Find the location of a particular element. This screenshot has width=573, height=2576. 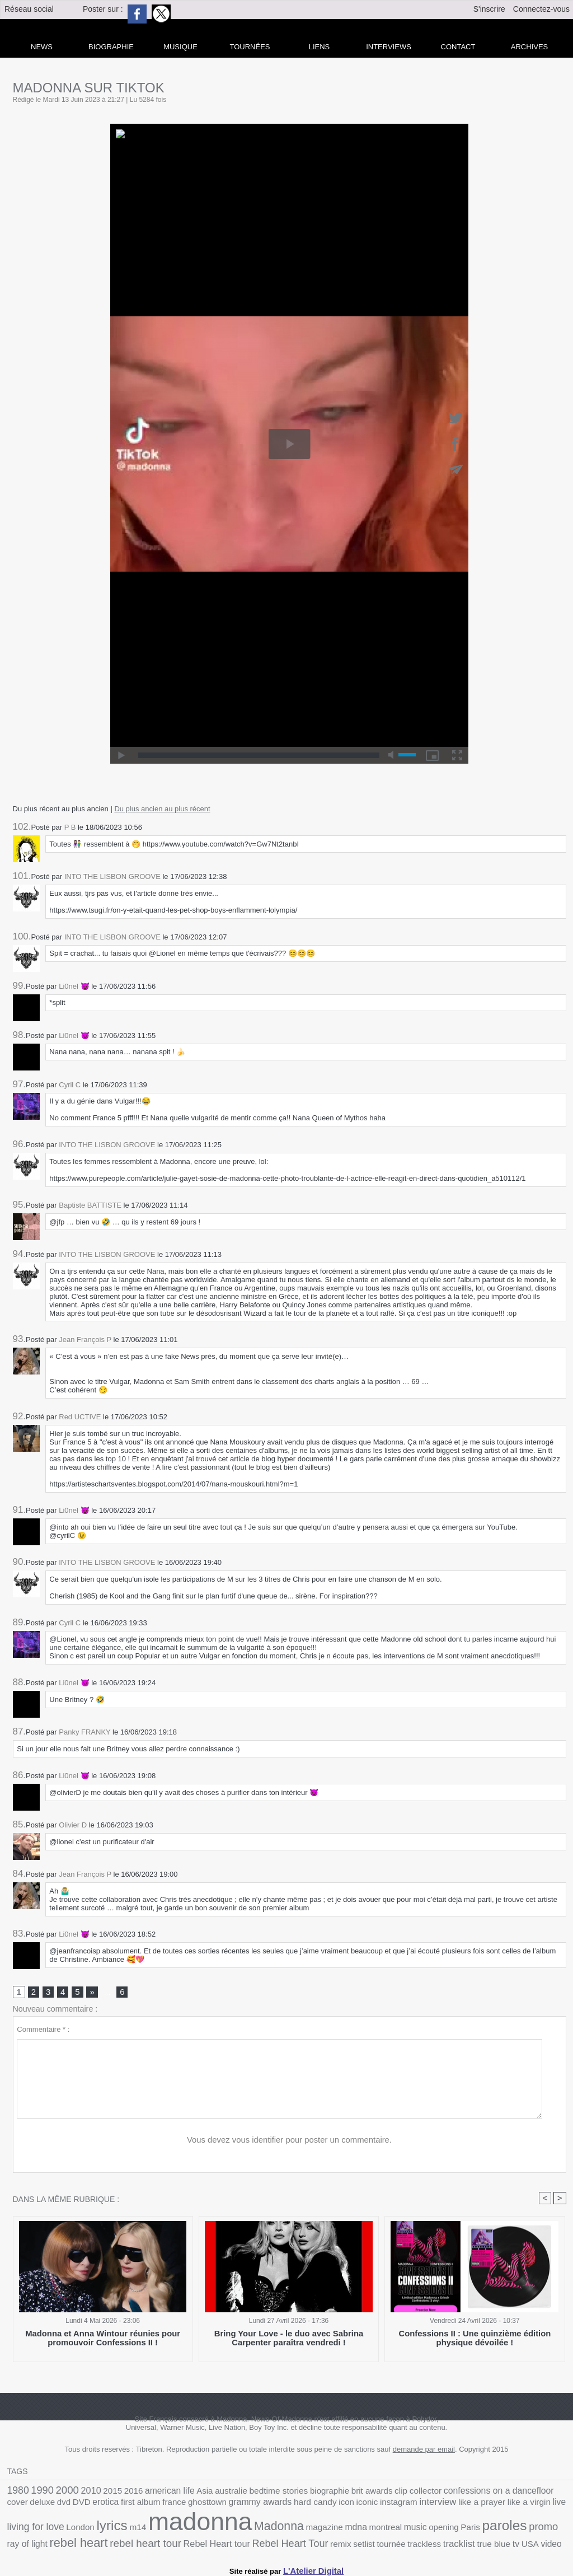

mdna is located at coordinates (190, 2528).